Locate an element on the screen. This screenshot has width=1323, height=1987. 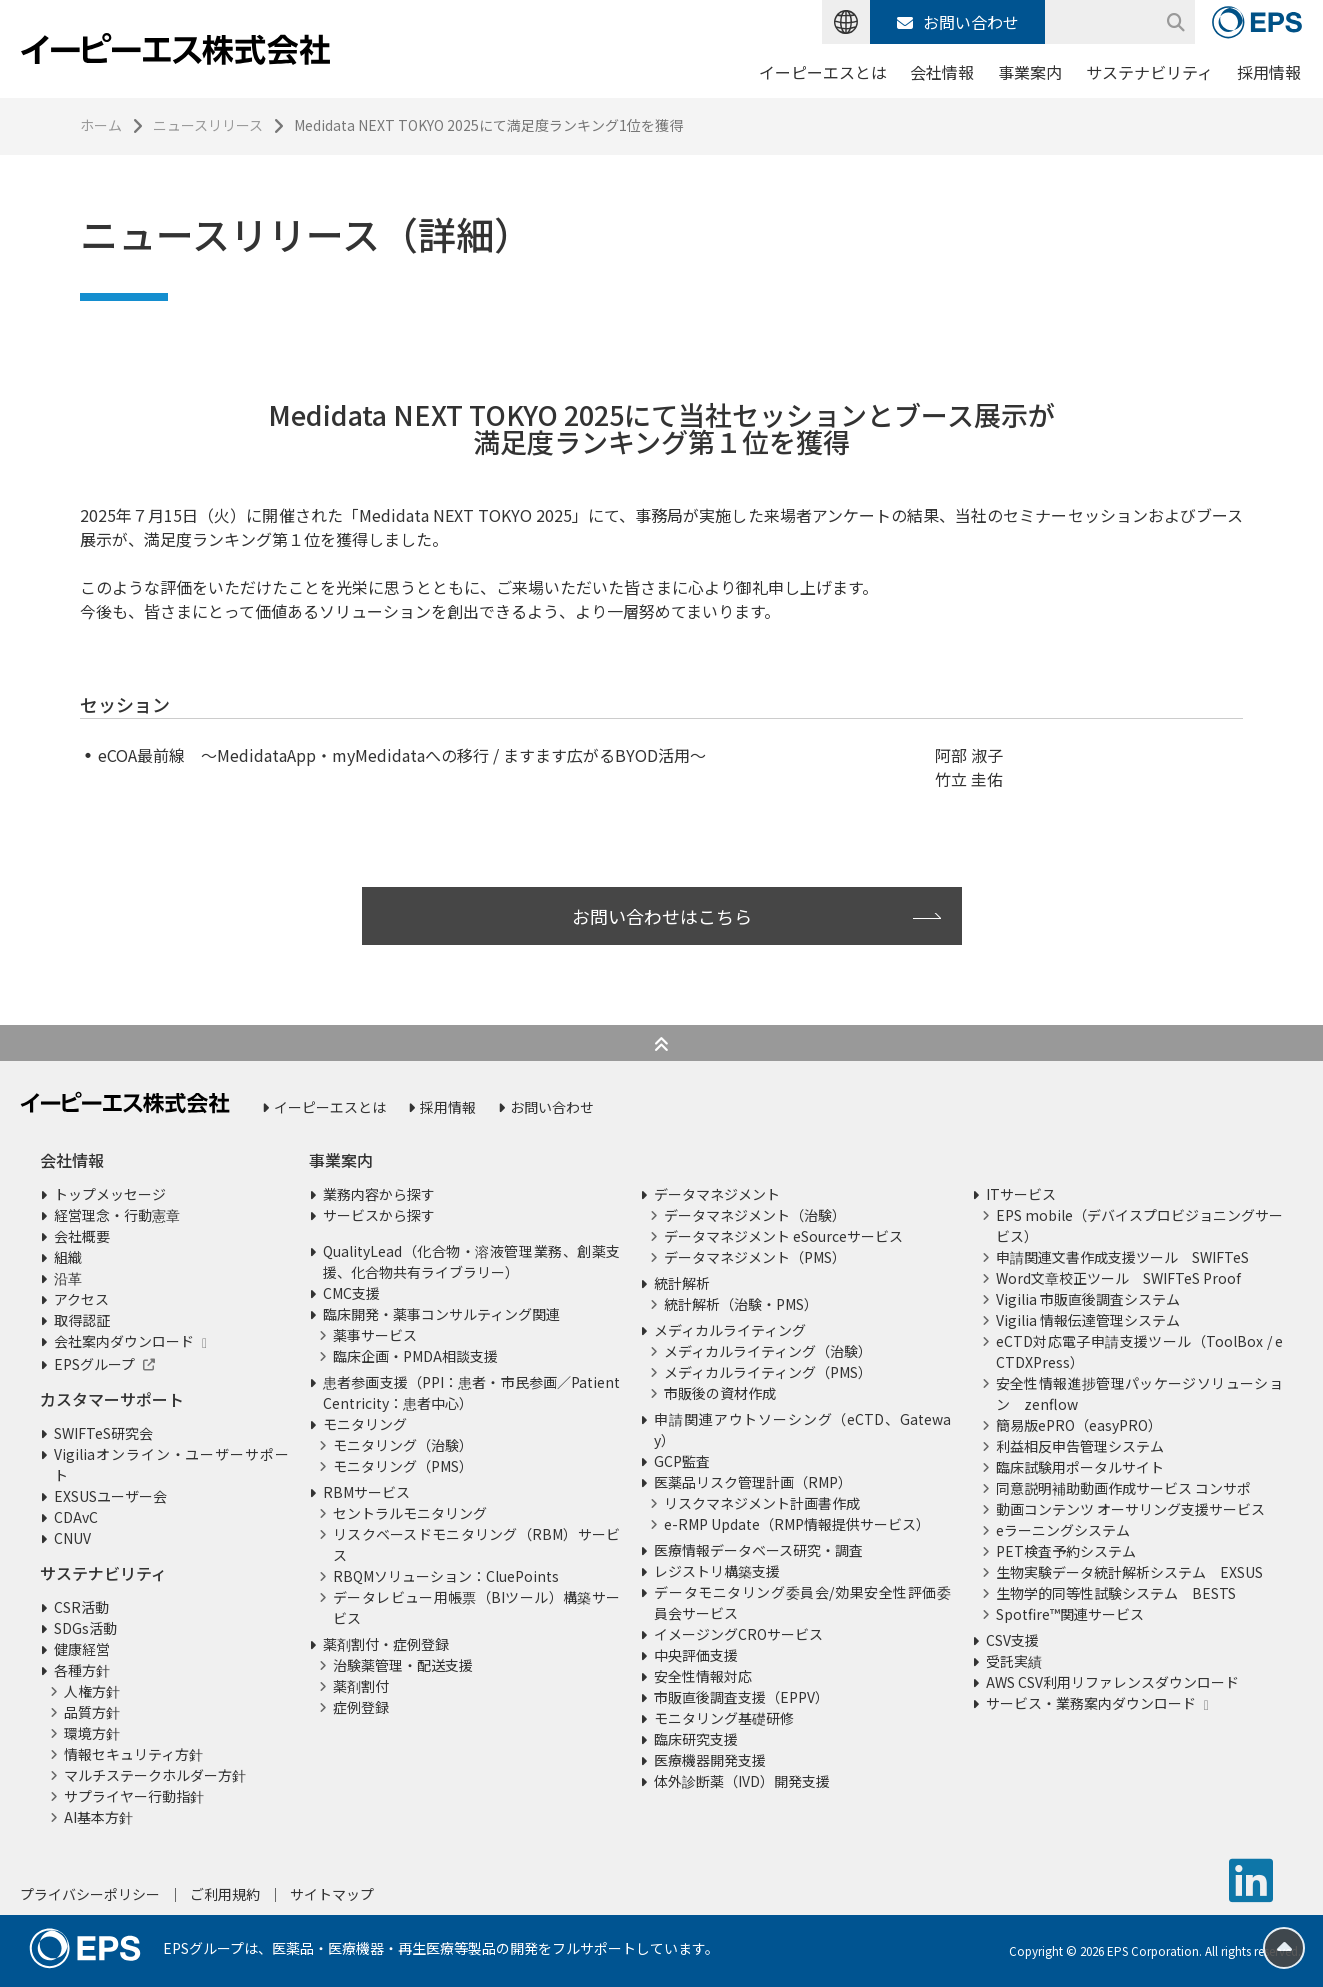
情報セキュリティ方針 is located at coordinates (133, 1754).